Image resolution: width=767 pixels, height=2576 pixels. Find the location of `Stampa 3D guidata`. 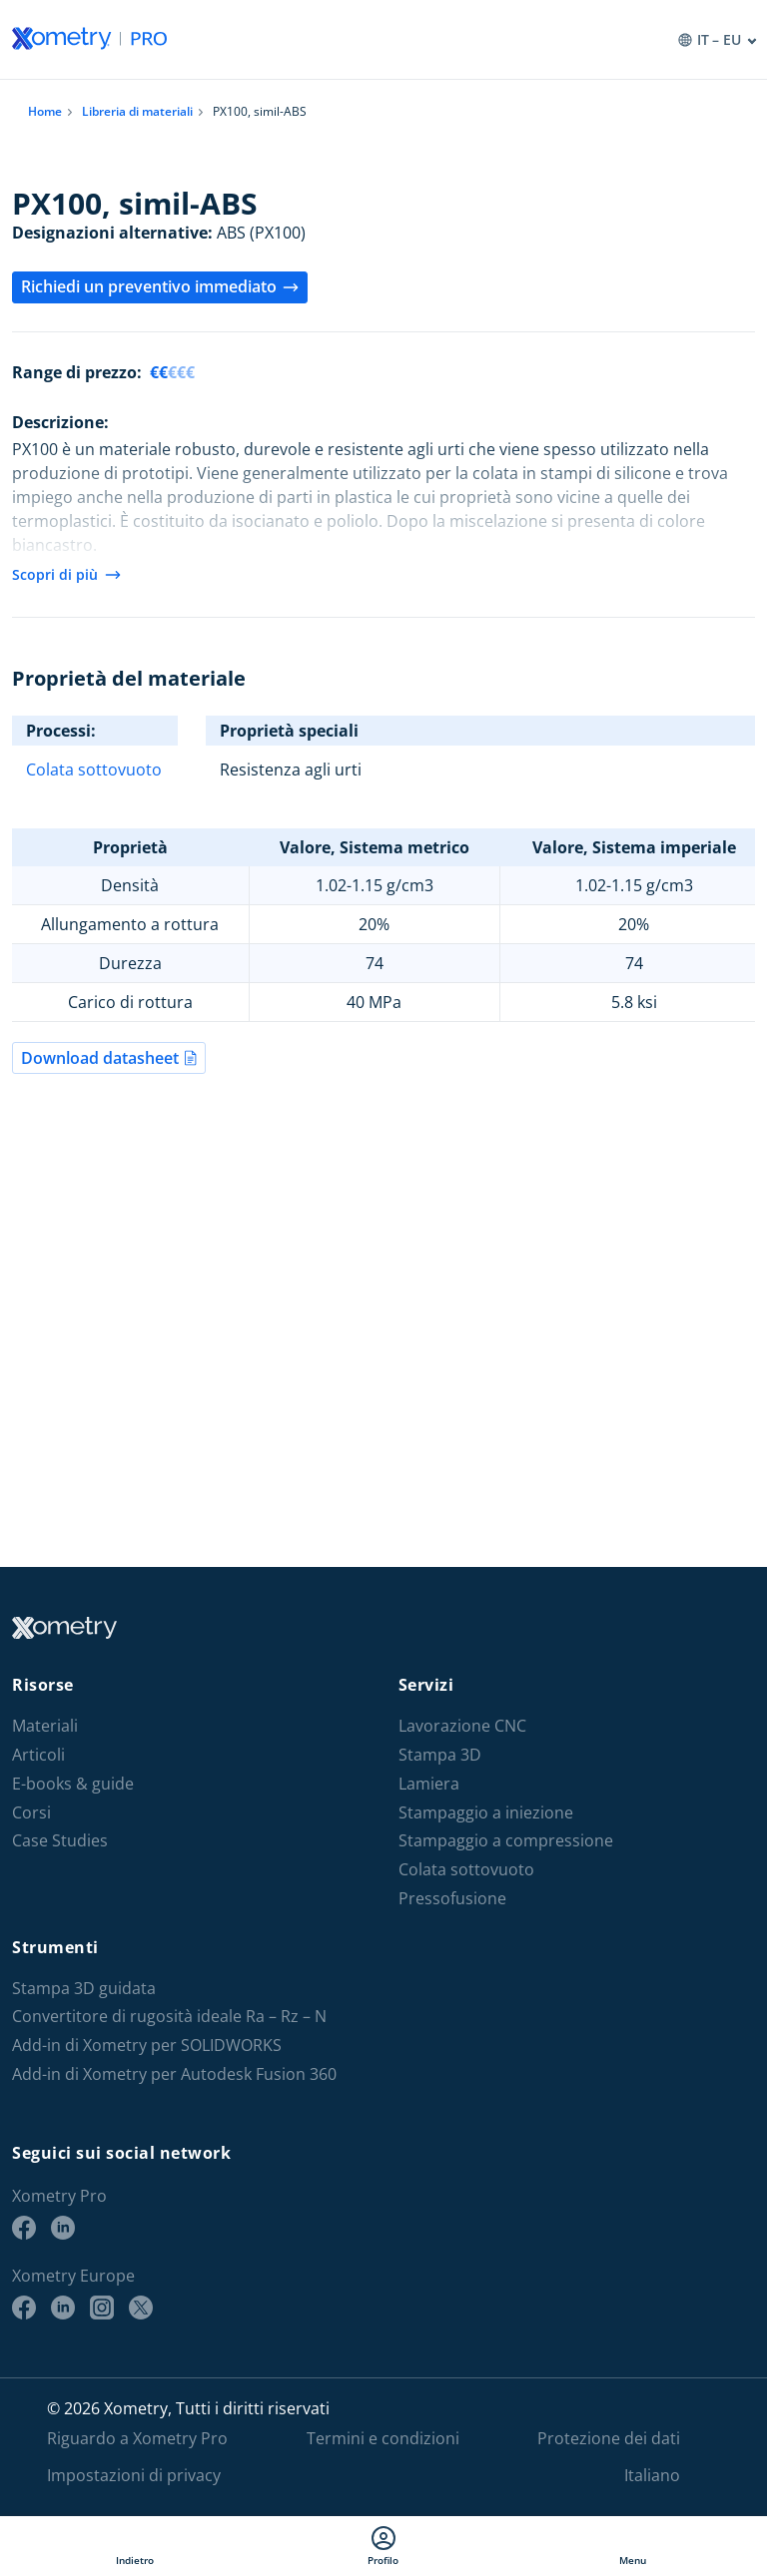

Stampa 3D guidata is located at coordinates (84, 1988).